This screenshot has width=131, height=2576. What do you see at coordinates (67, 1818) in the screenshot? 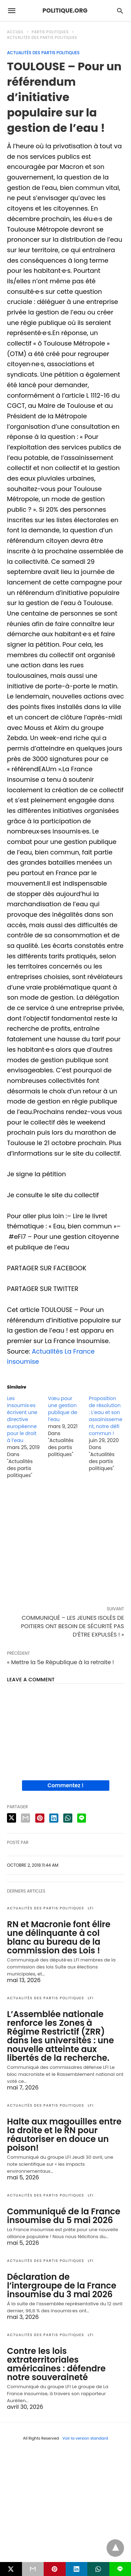
I see `[whatsapp share]` at bounding box center [67, 1818].